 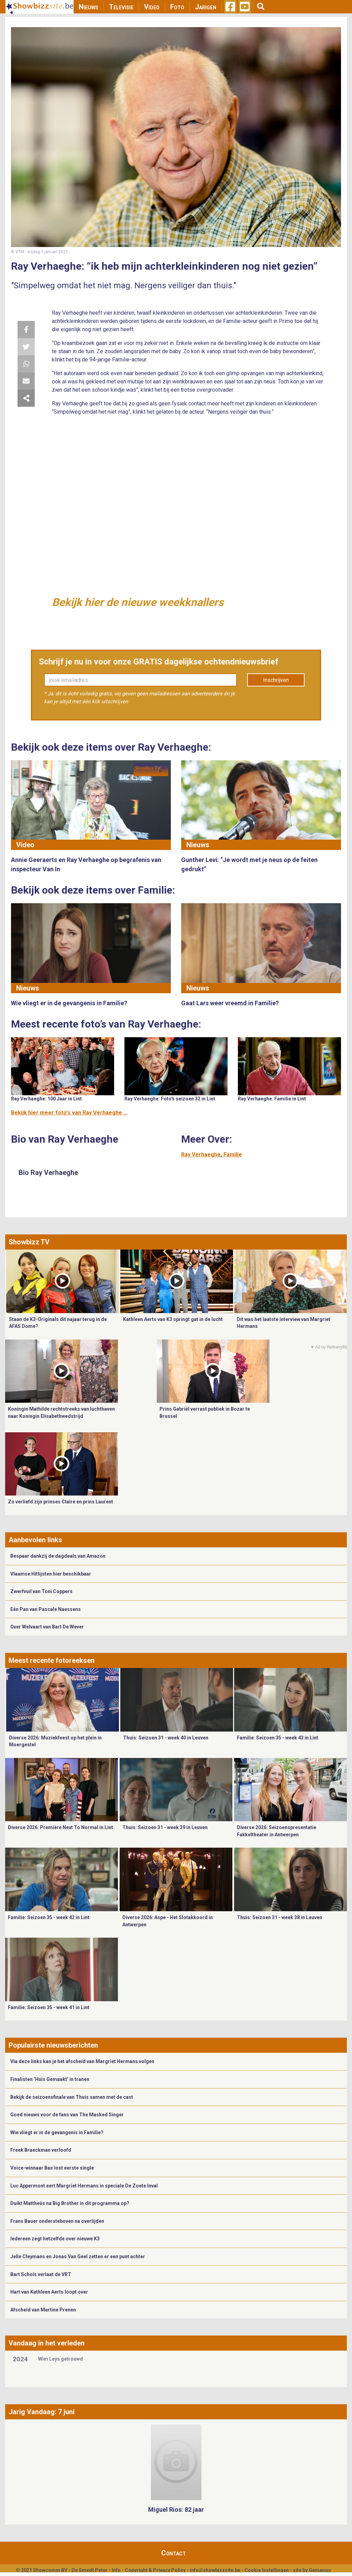 What do you see at coordinates (137, 602) in the screenshot?
I see `Bekijk hier de nieuwe weekknallers` at bounding box center [137, 602].